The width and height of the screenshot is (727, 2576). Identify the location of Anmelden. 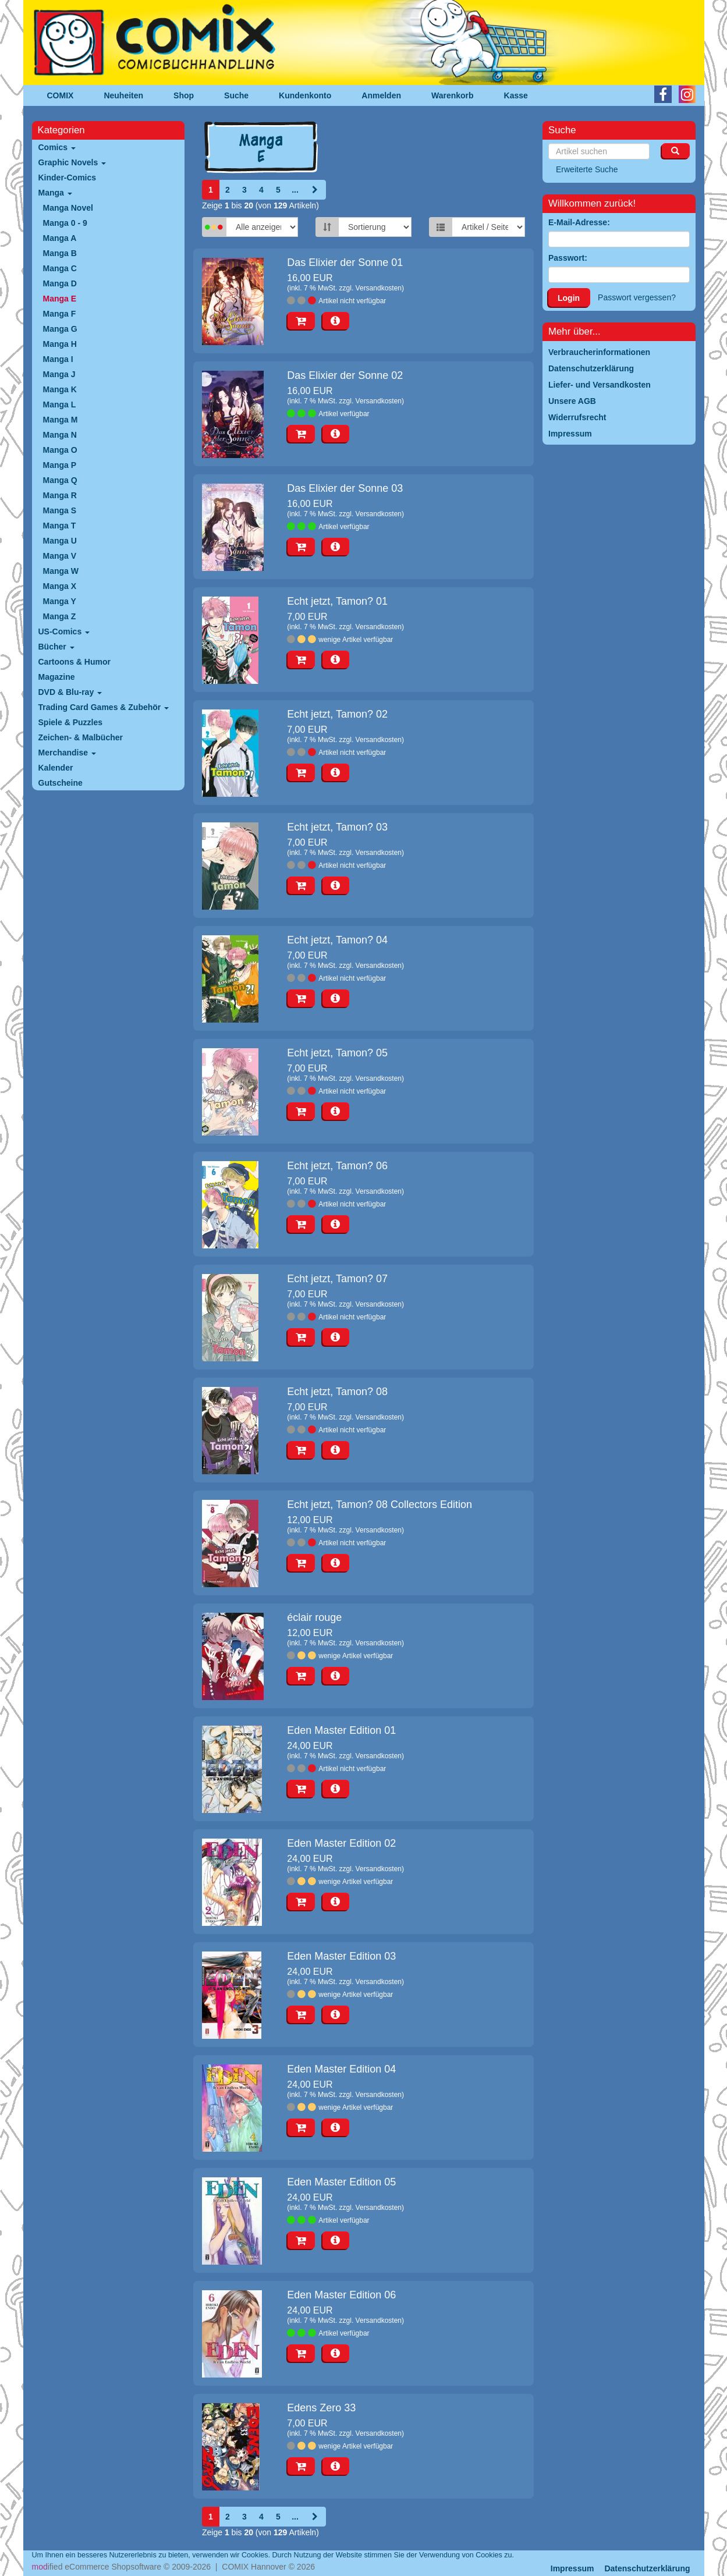
(381, 95).